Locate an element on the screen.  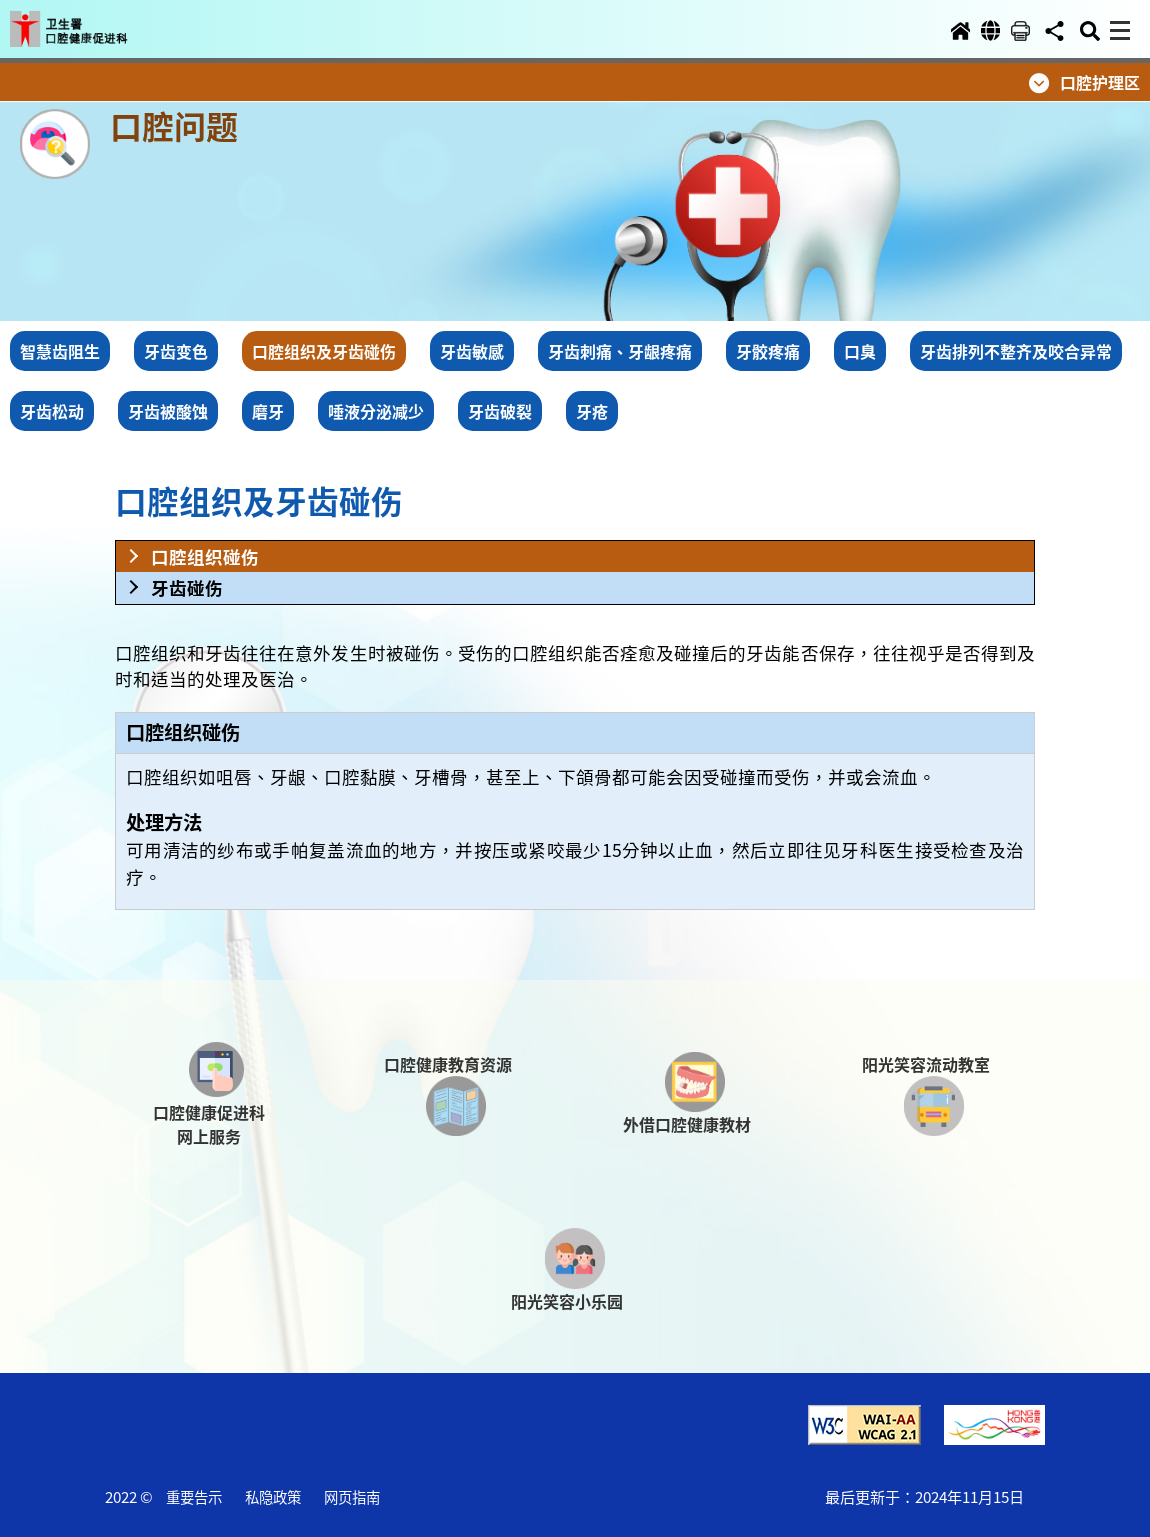
牙齿刺痛、牙龈疼痛 [button] is located at coordinates (620, 351).